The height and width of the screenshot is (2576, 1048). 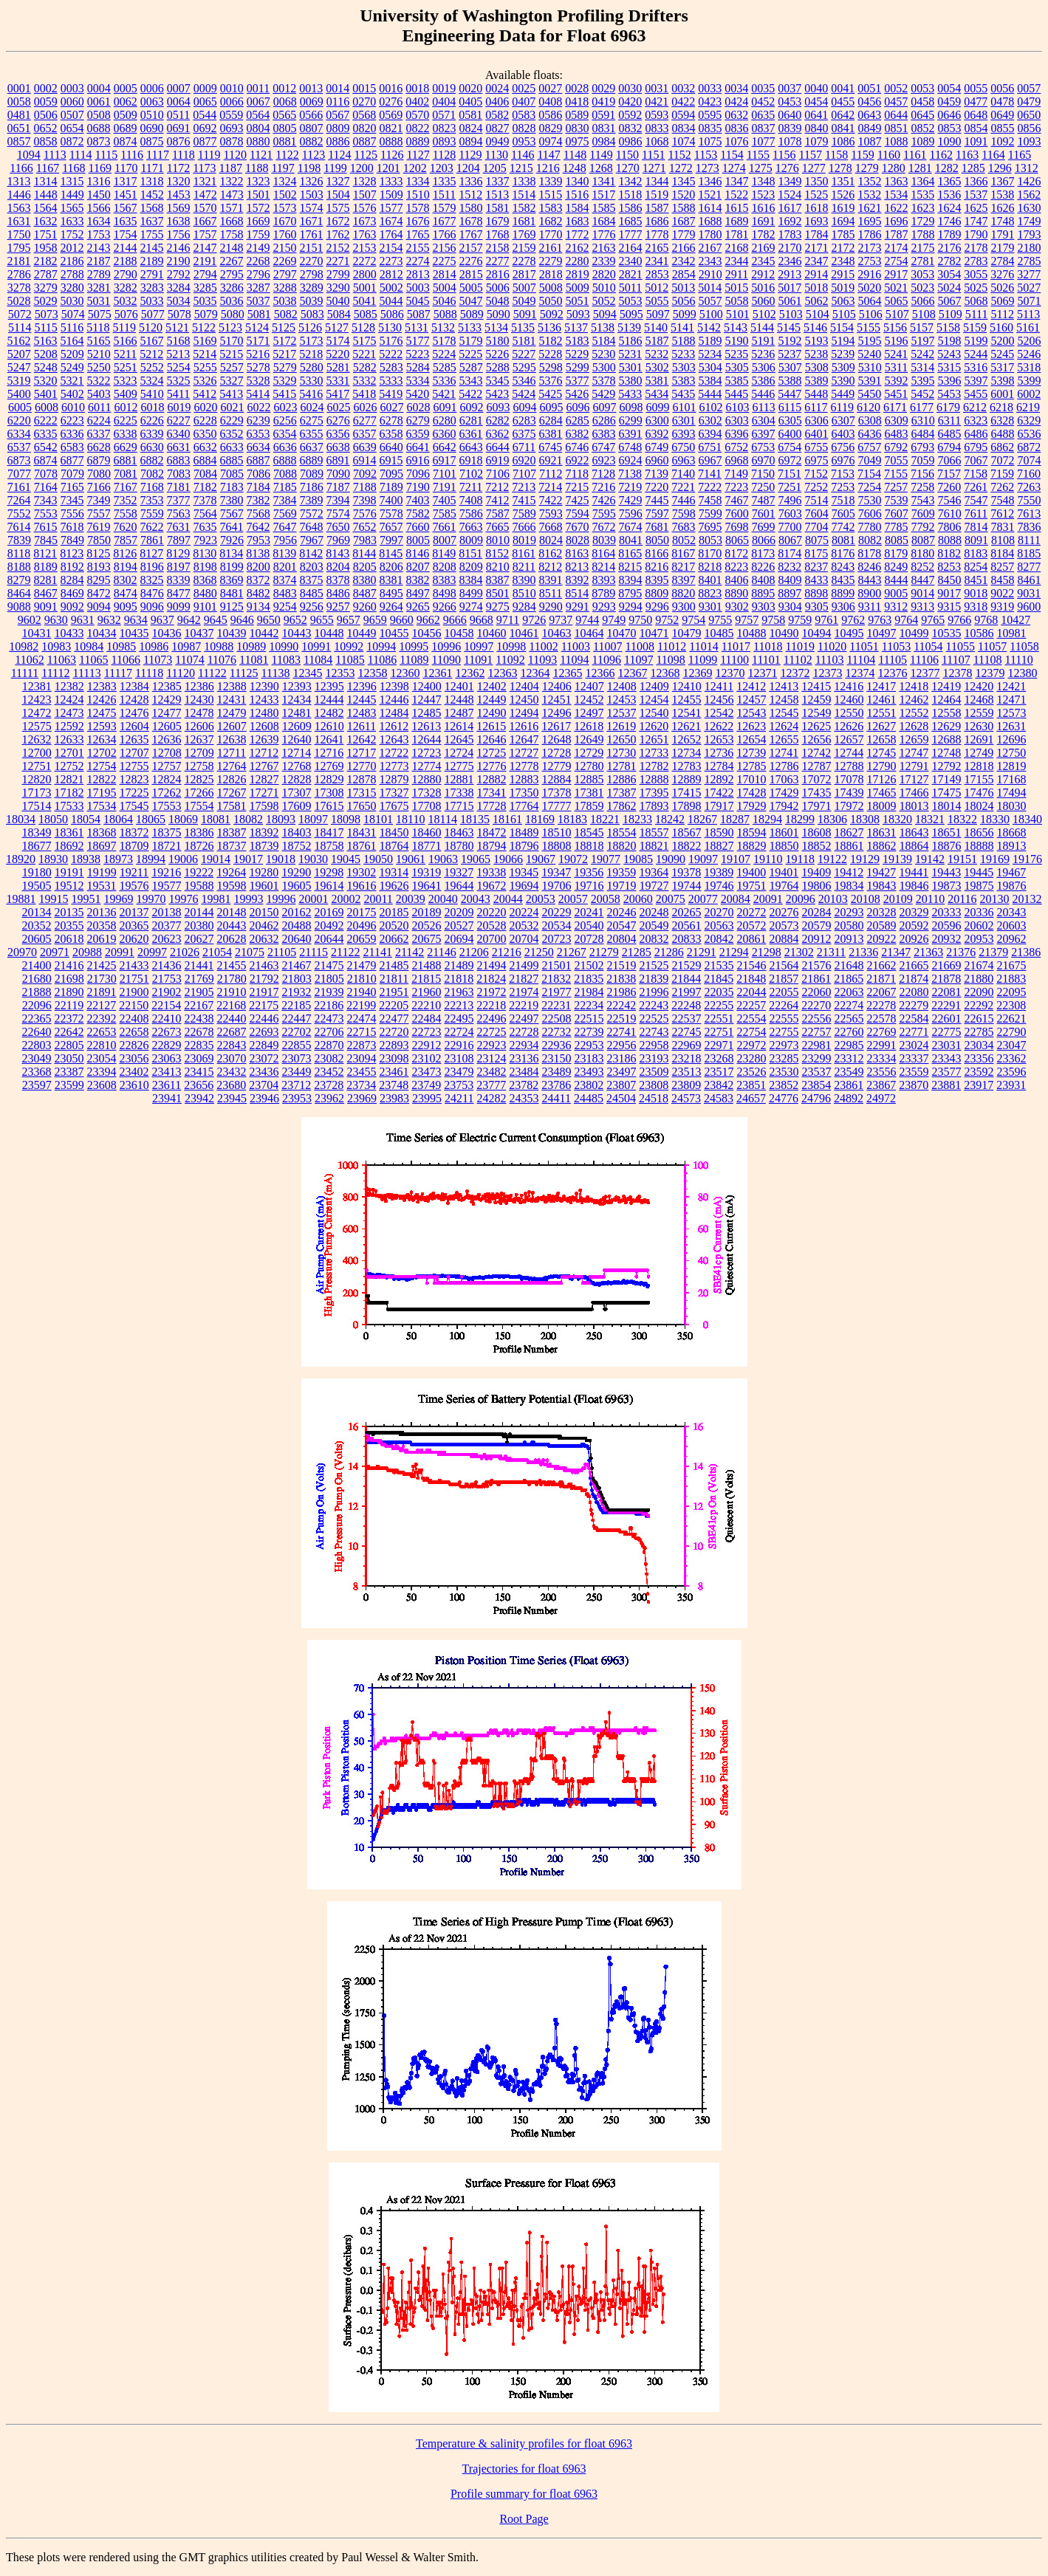 What do you see at coordinates (418, 447) in the screenshot?
I see `6641` at bounding box center [418, 447].